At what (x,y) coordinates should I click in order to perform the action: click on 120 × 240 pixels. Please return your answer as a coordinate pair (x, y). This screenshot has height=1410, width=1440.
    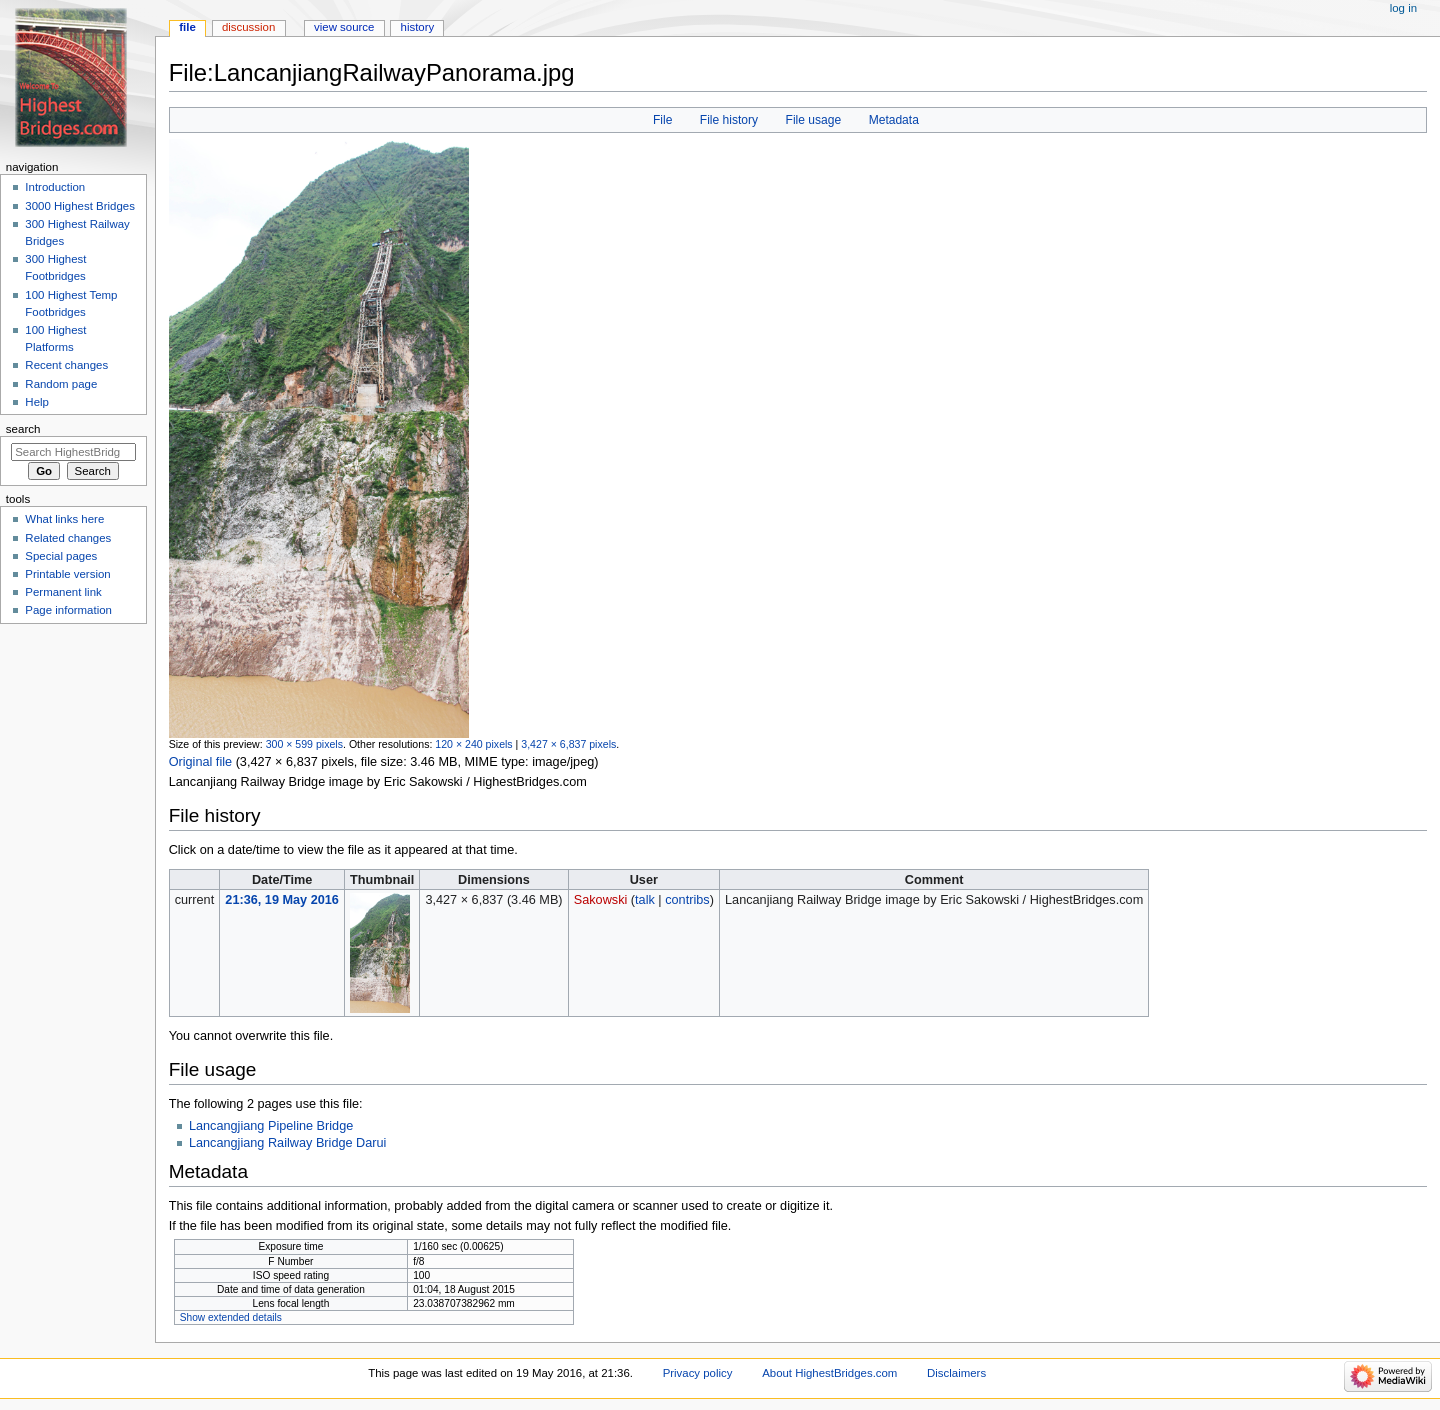
    Looking at the image, I should click on (473, 744).